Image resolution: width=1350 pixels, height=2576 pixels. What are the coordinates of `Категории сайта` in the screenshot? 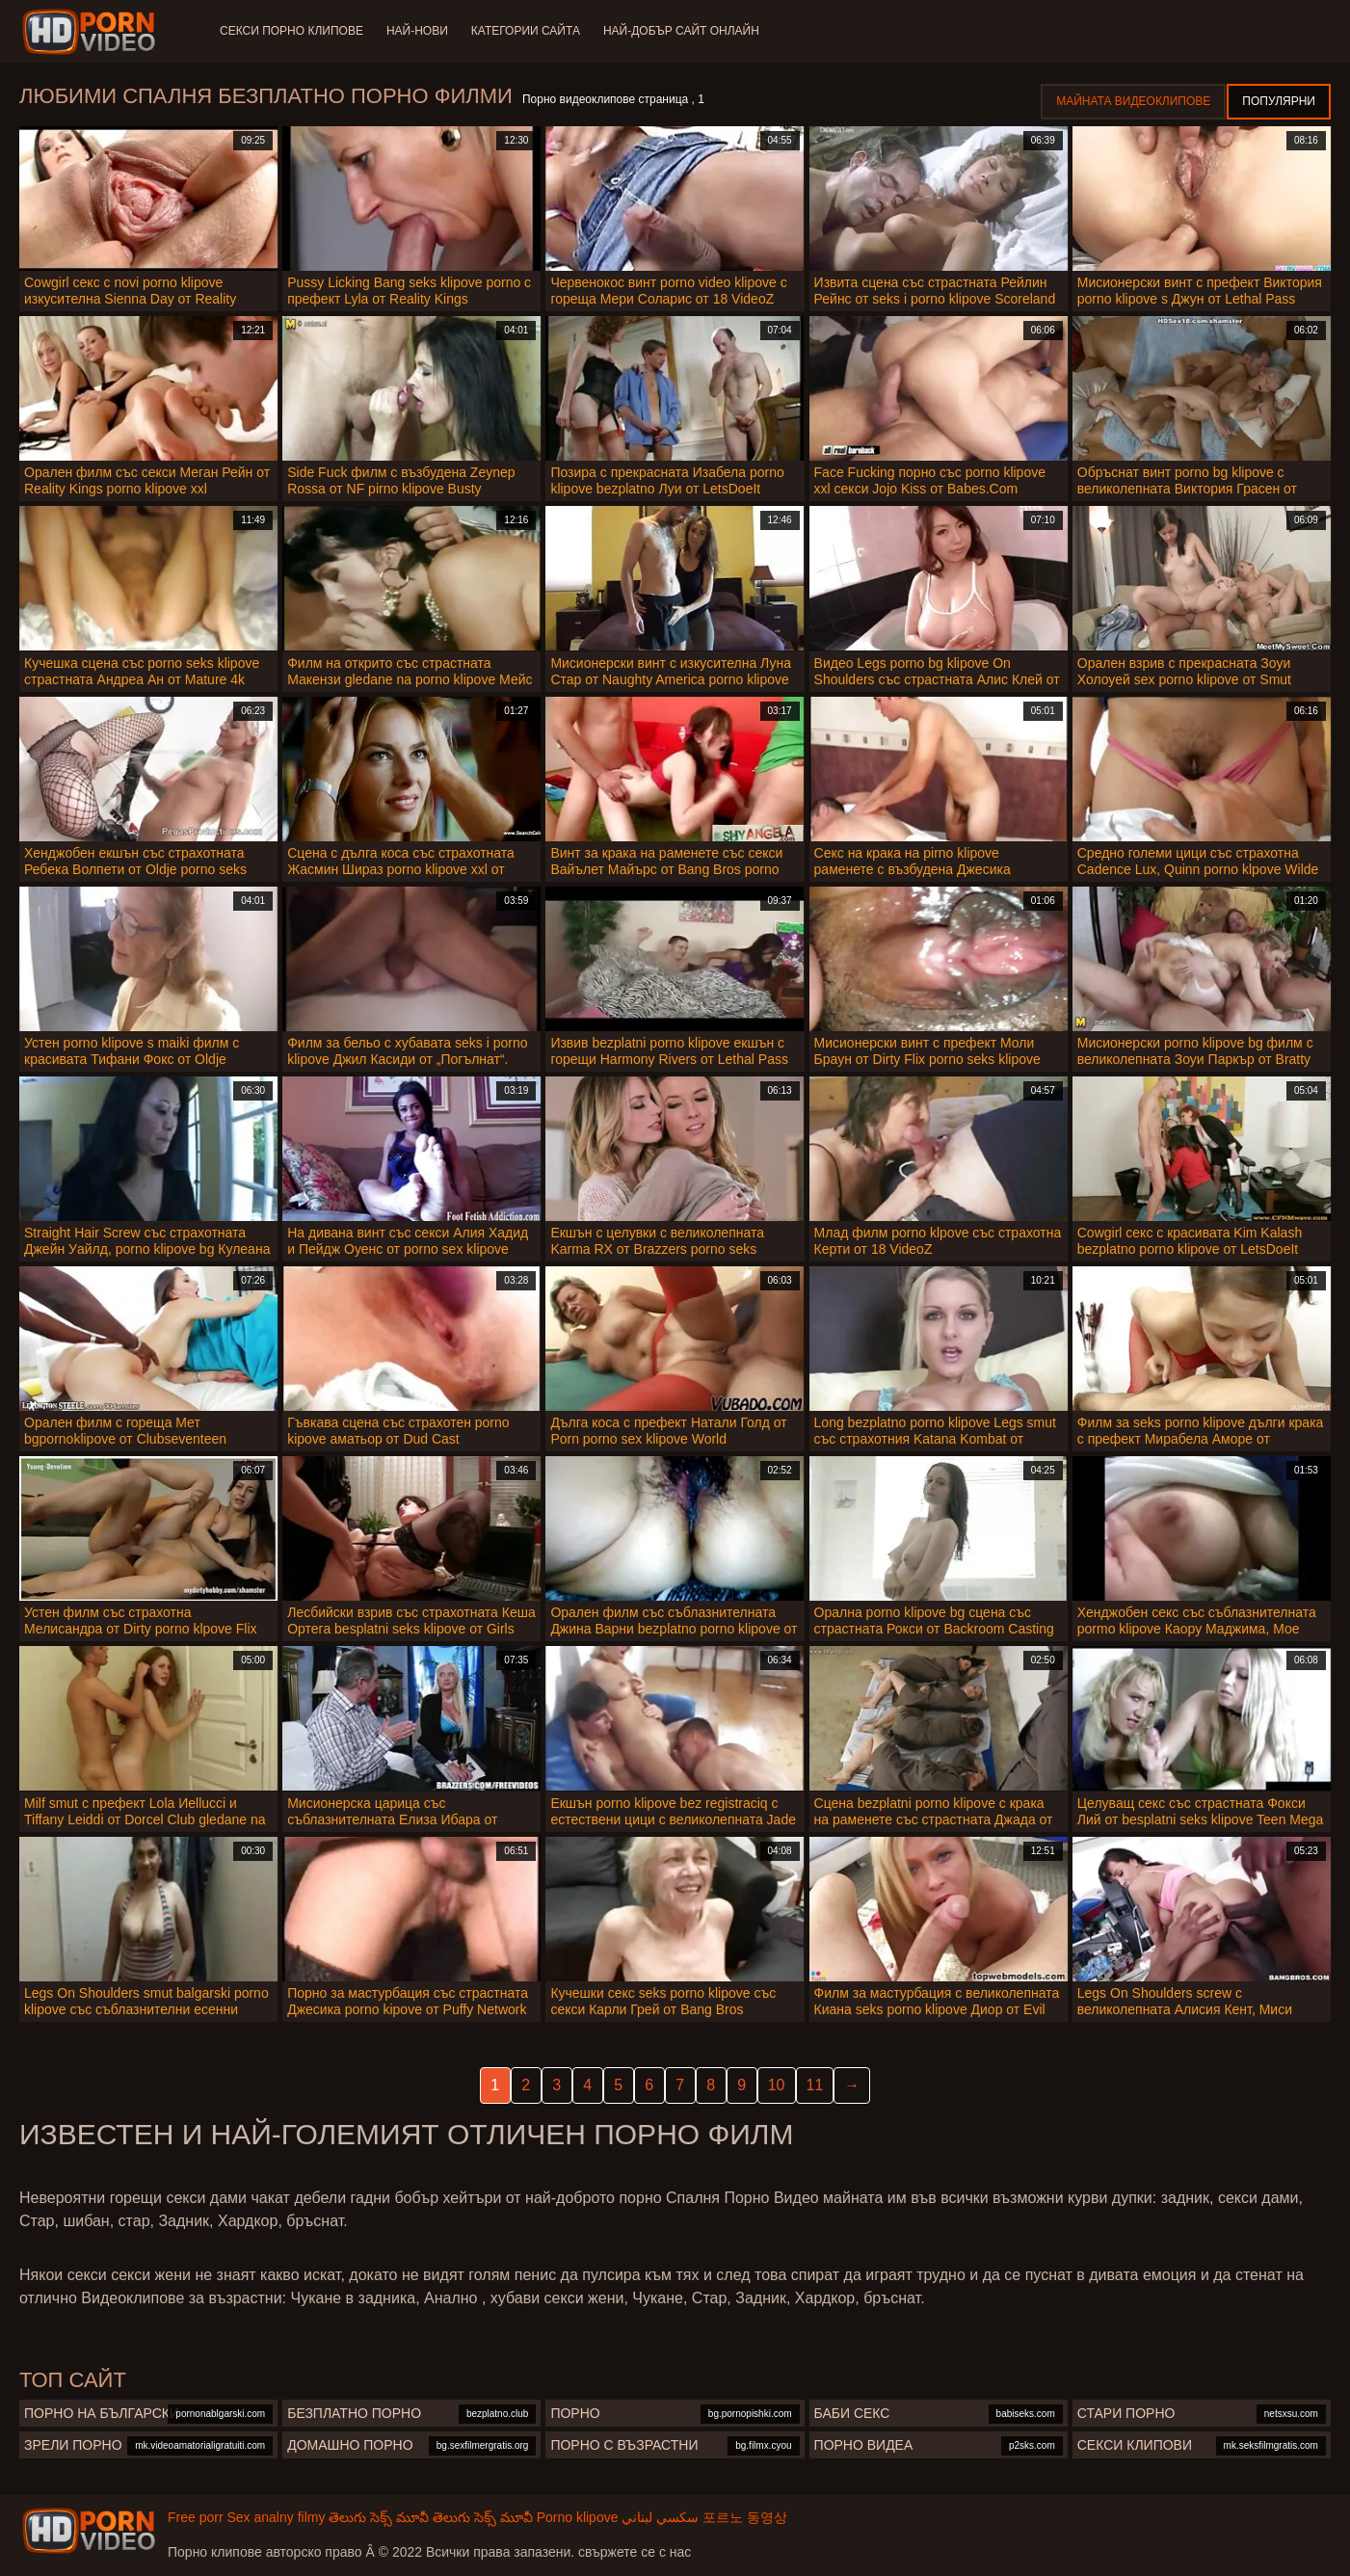 It's located at (525, 31).